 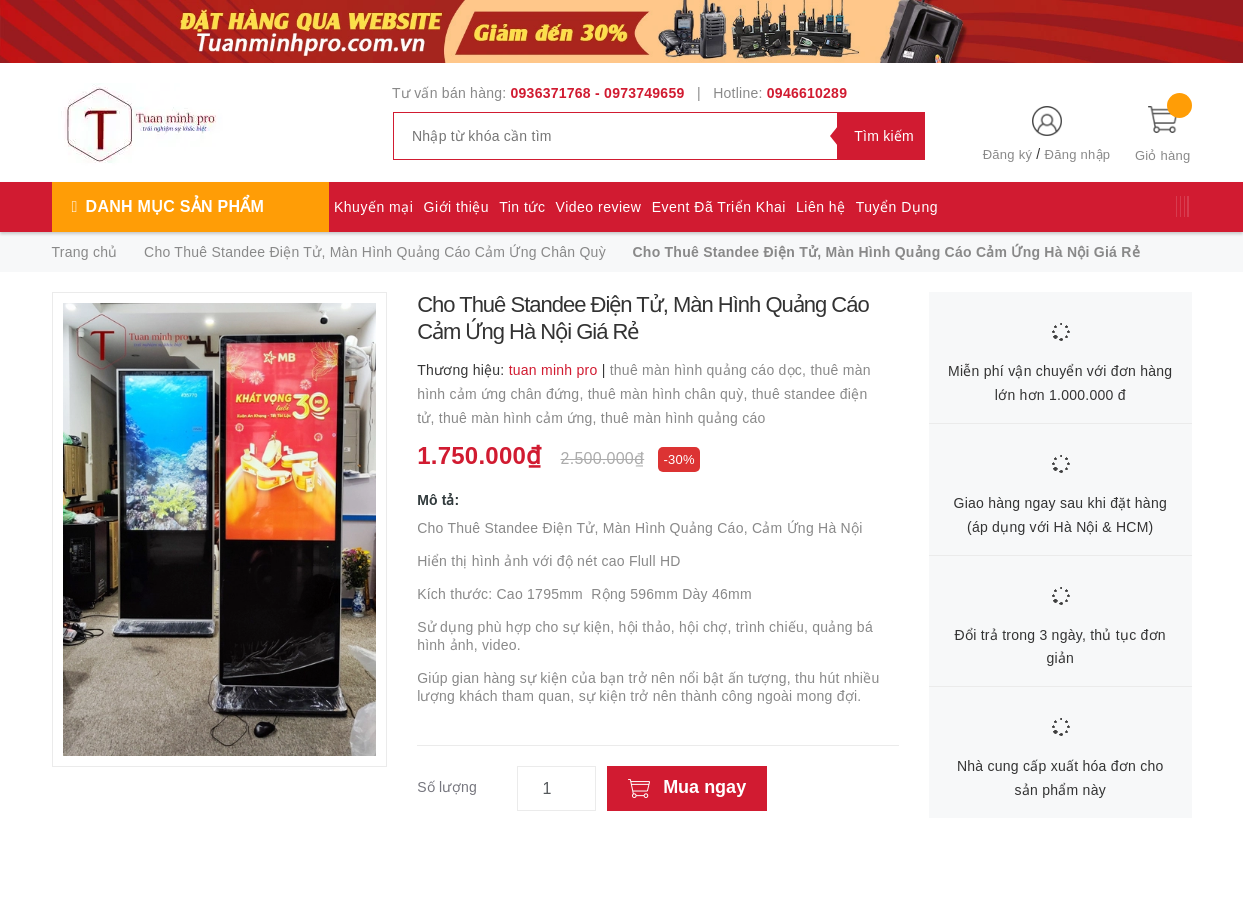 I want to click on Danh mục sản phẩm, so click(x=175, y=206).